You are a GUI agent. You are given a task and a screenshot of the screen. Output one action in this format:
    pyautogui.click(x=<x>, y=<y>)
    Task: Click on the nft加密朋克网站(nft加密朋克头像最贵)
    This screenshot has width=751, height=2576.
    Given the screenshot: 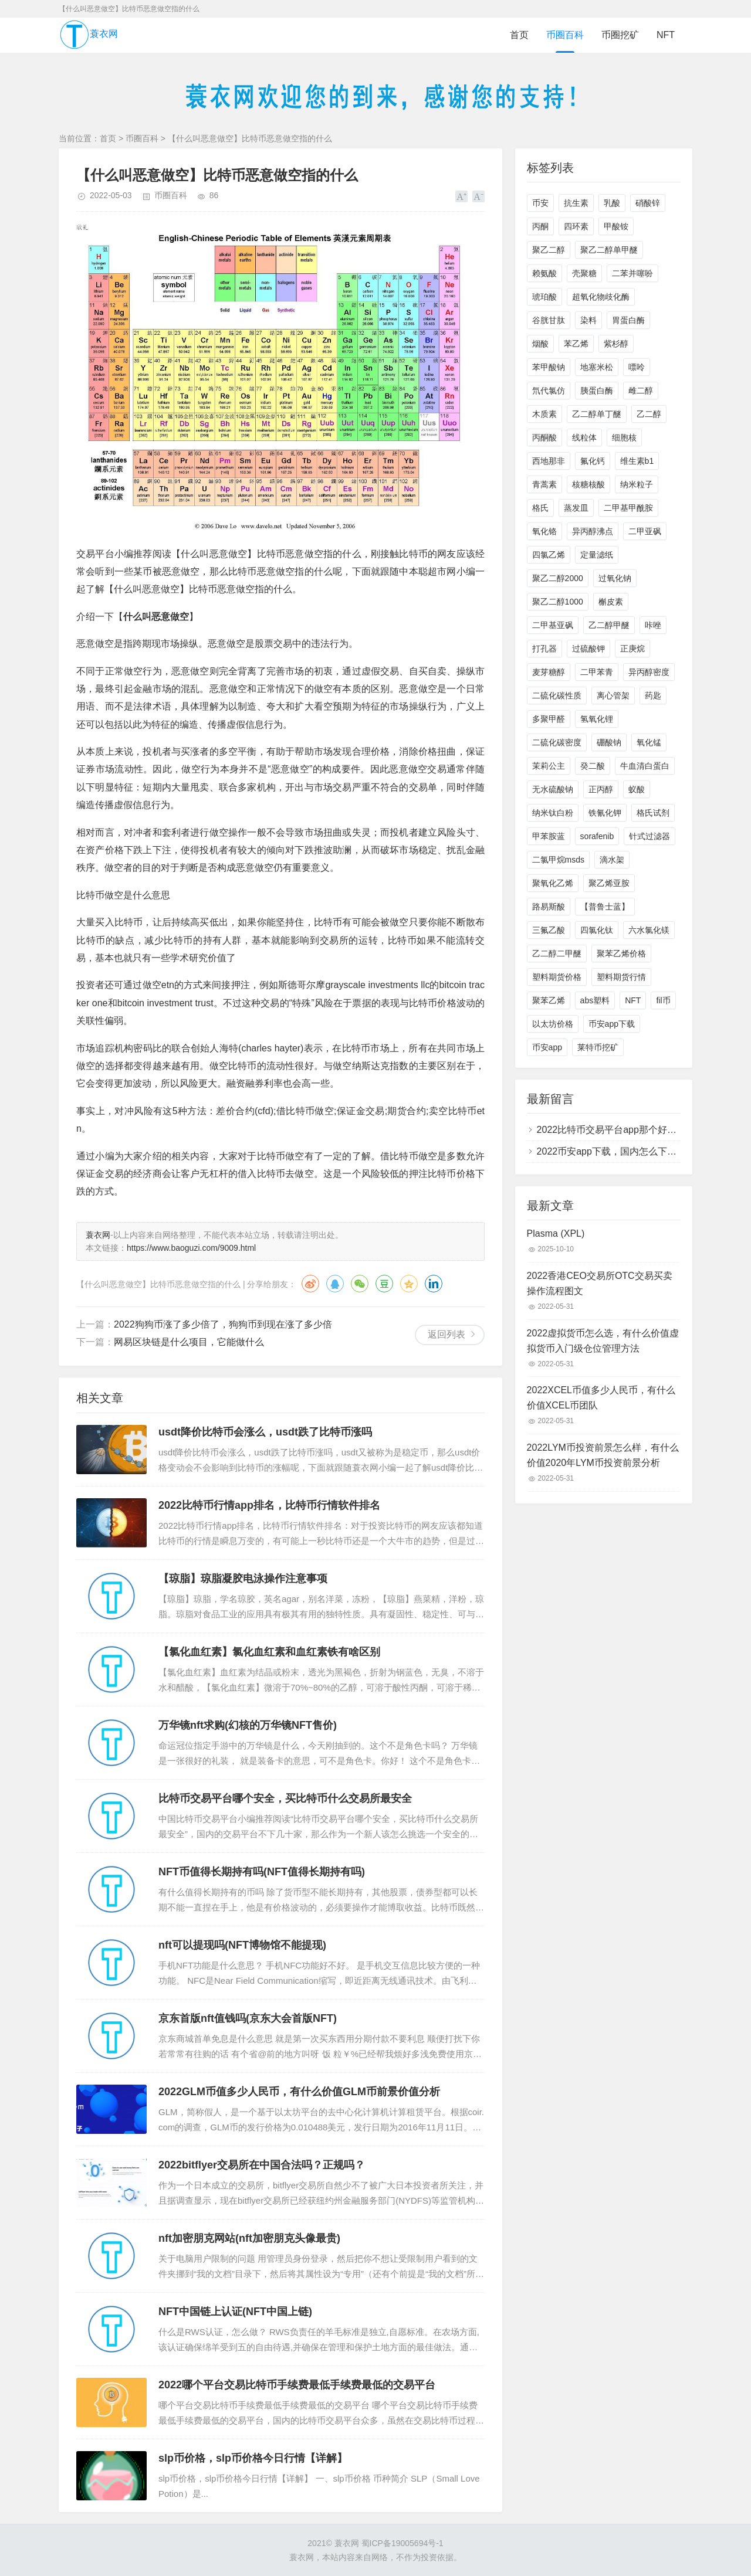 What is the action you would take?
    pyautogui.click(x=249, y=2238)
    